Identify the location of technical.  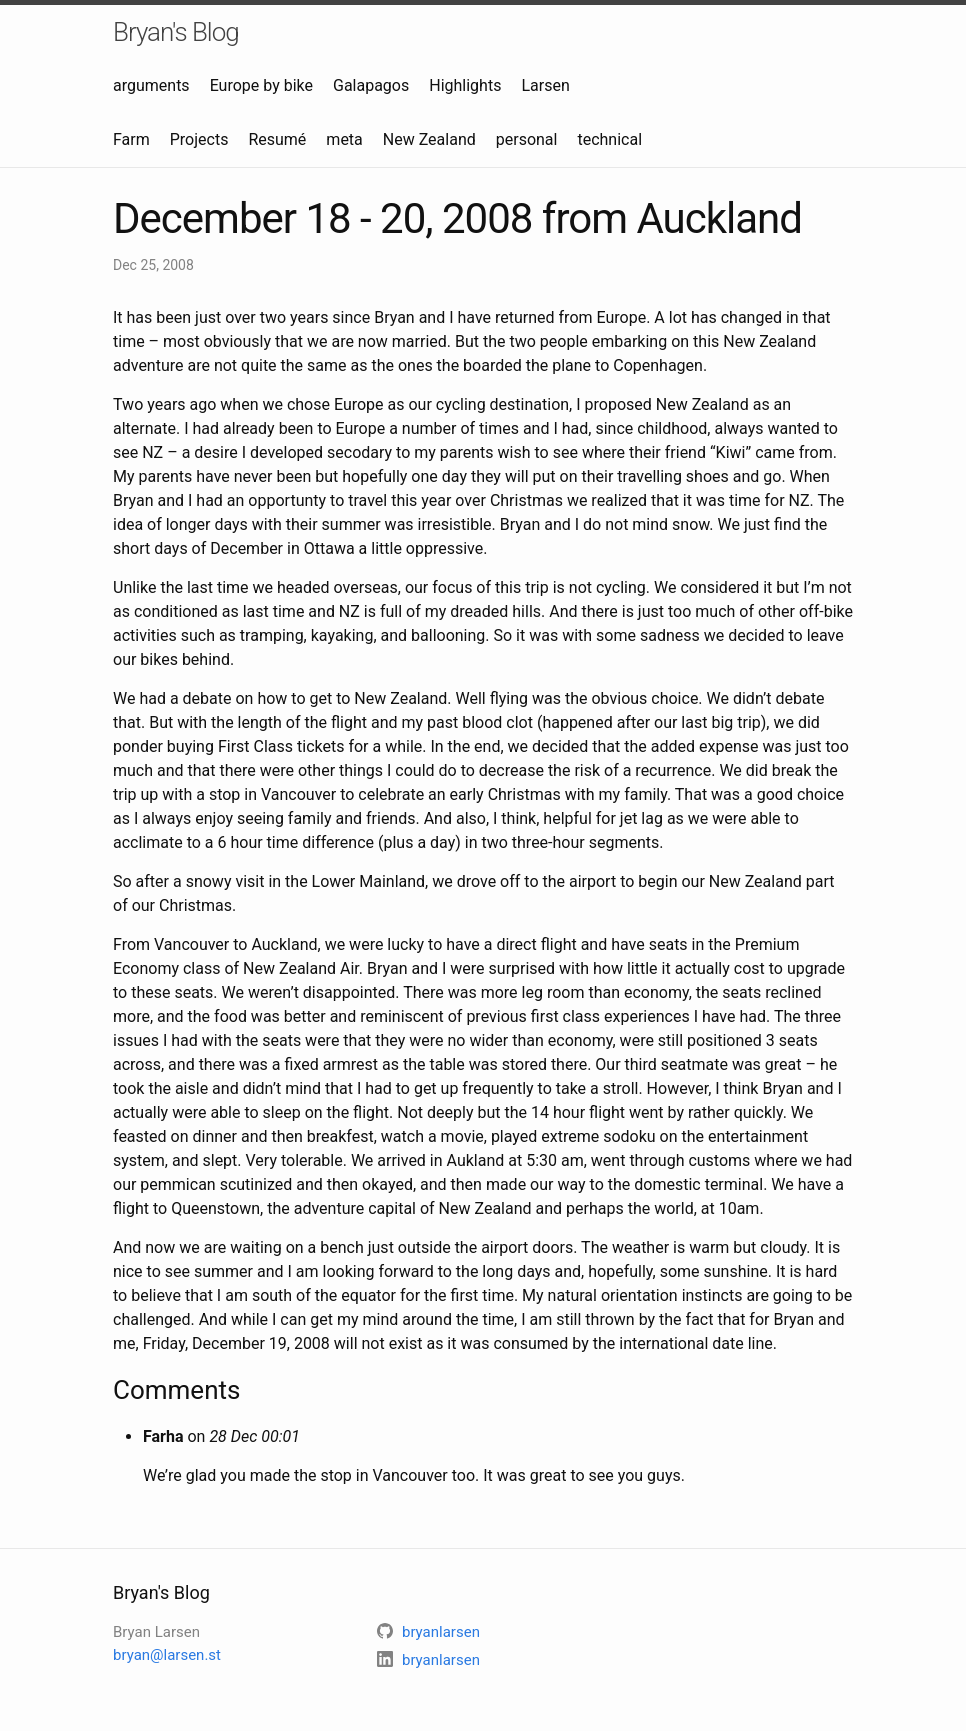
(609, 139).